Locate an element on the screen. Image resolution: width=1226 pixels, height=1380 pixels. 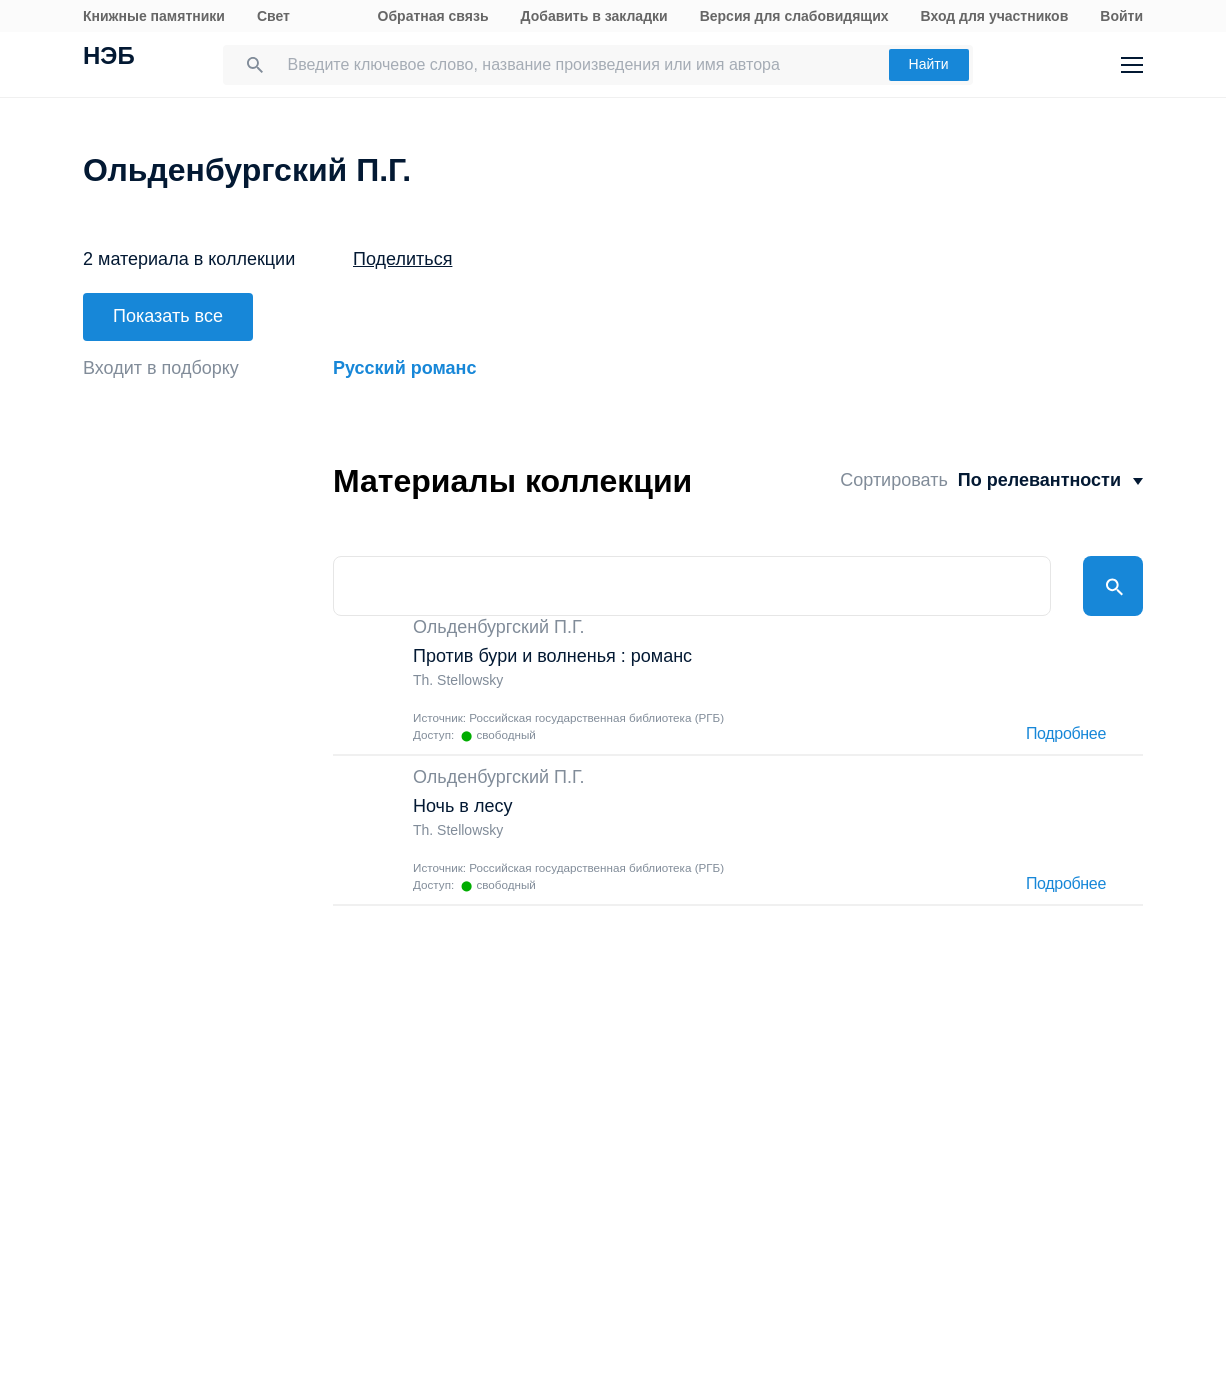
Версия для слабовидящих is located at coordinates (794, 16).